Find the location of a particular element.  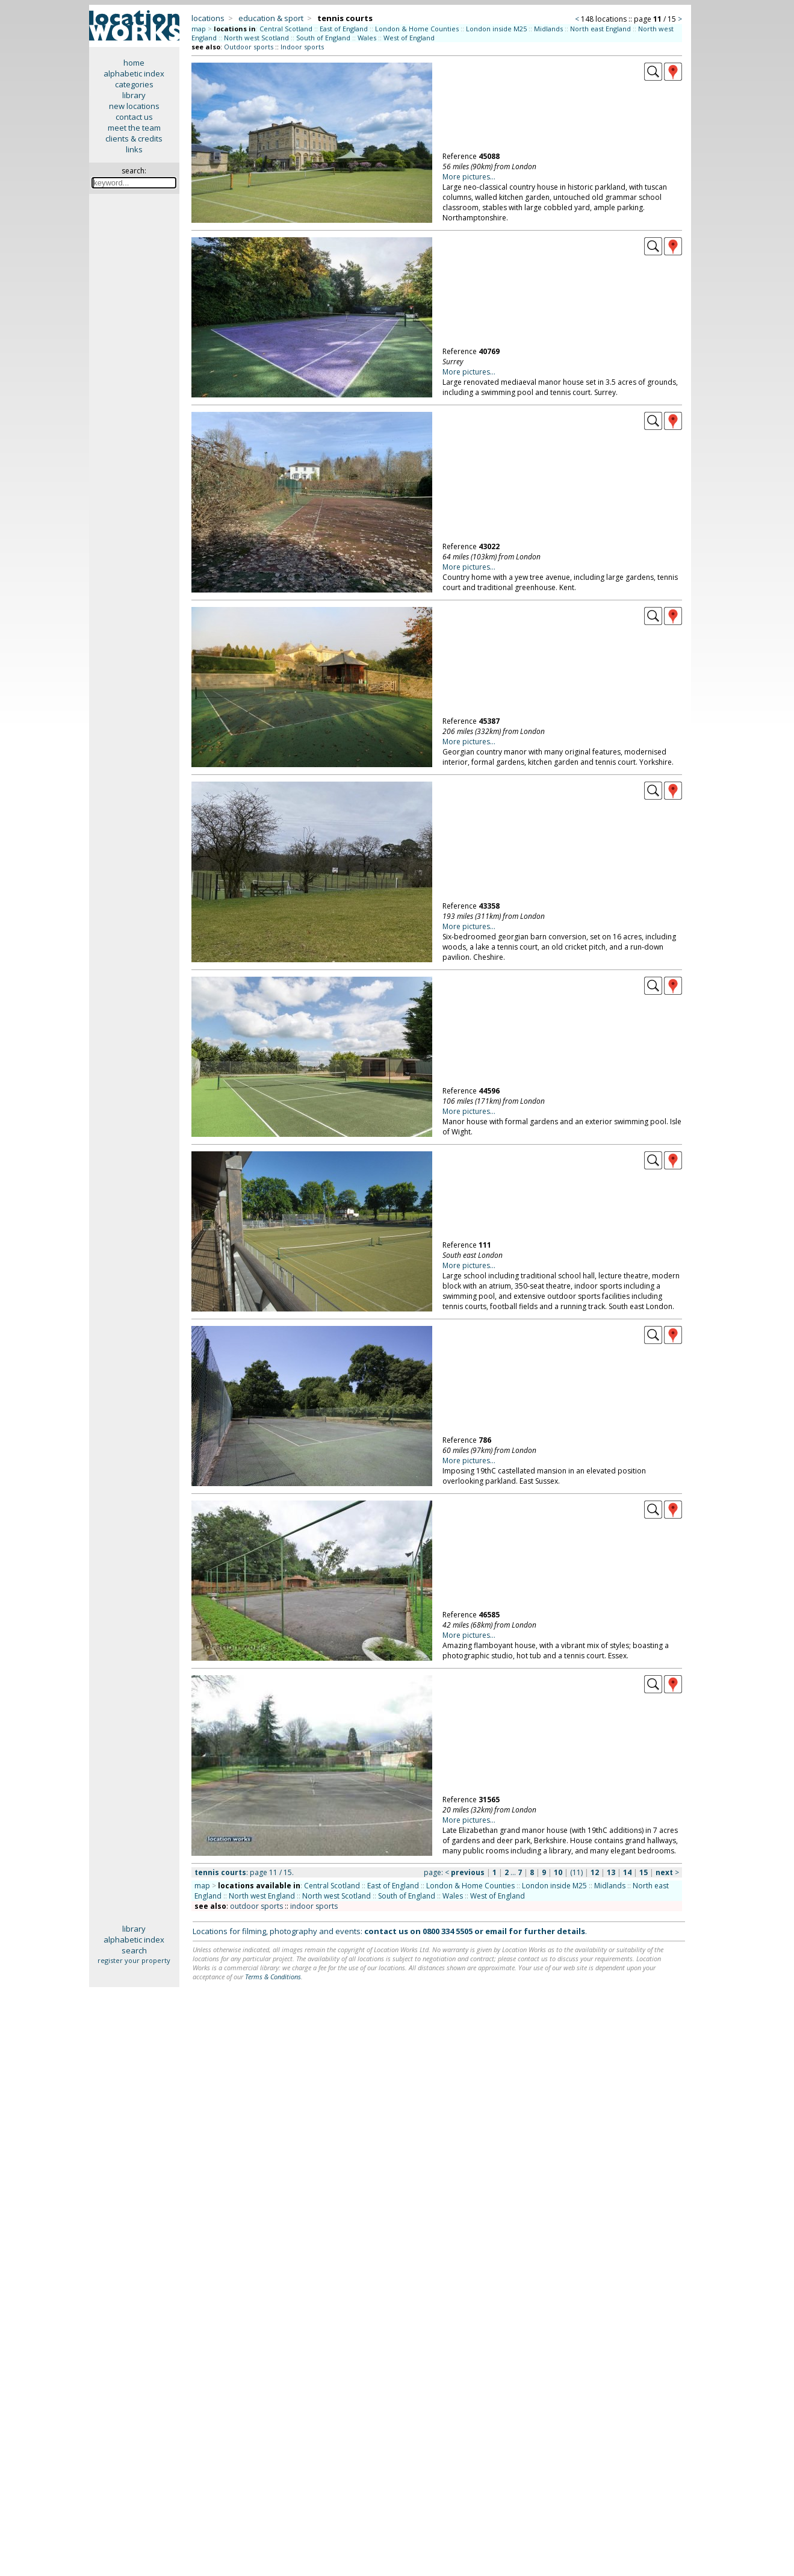

map is located at coordinates (198, 28).